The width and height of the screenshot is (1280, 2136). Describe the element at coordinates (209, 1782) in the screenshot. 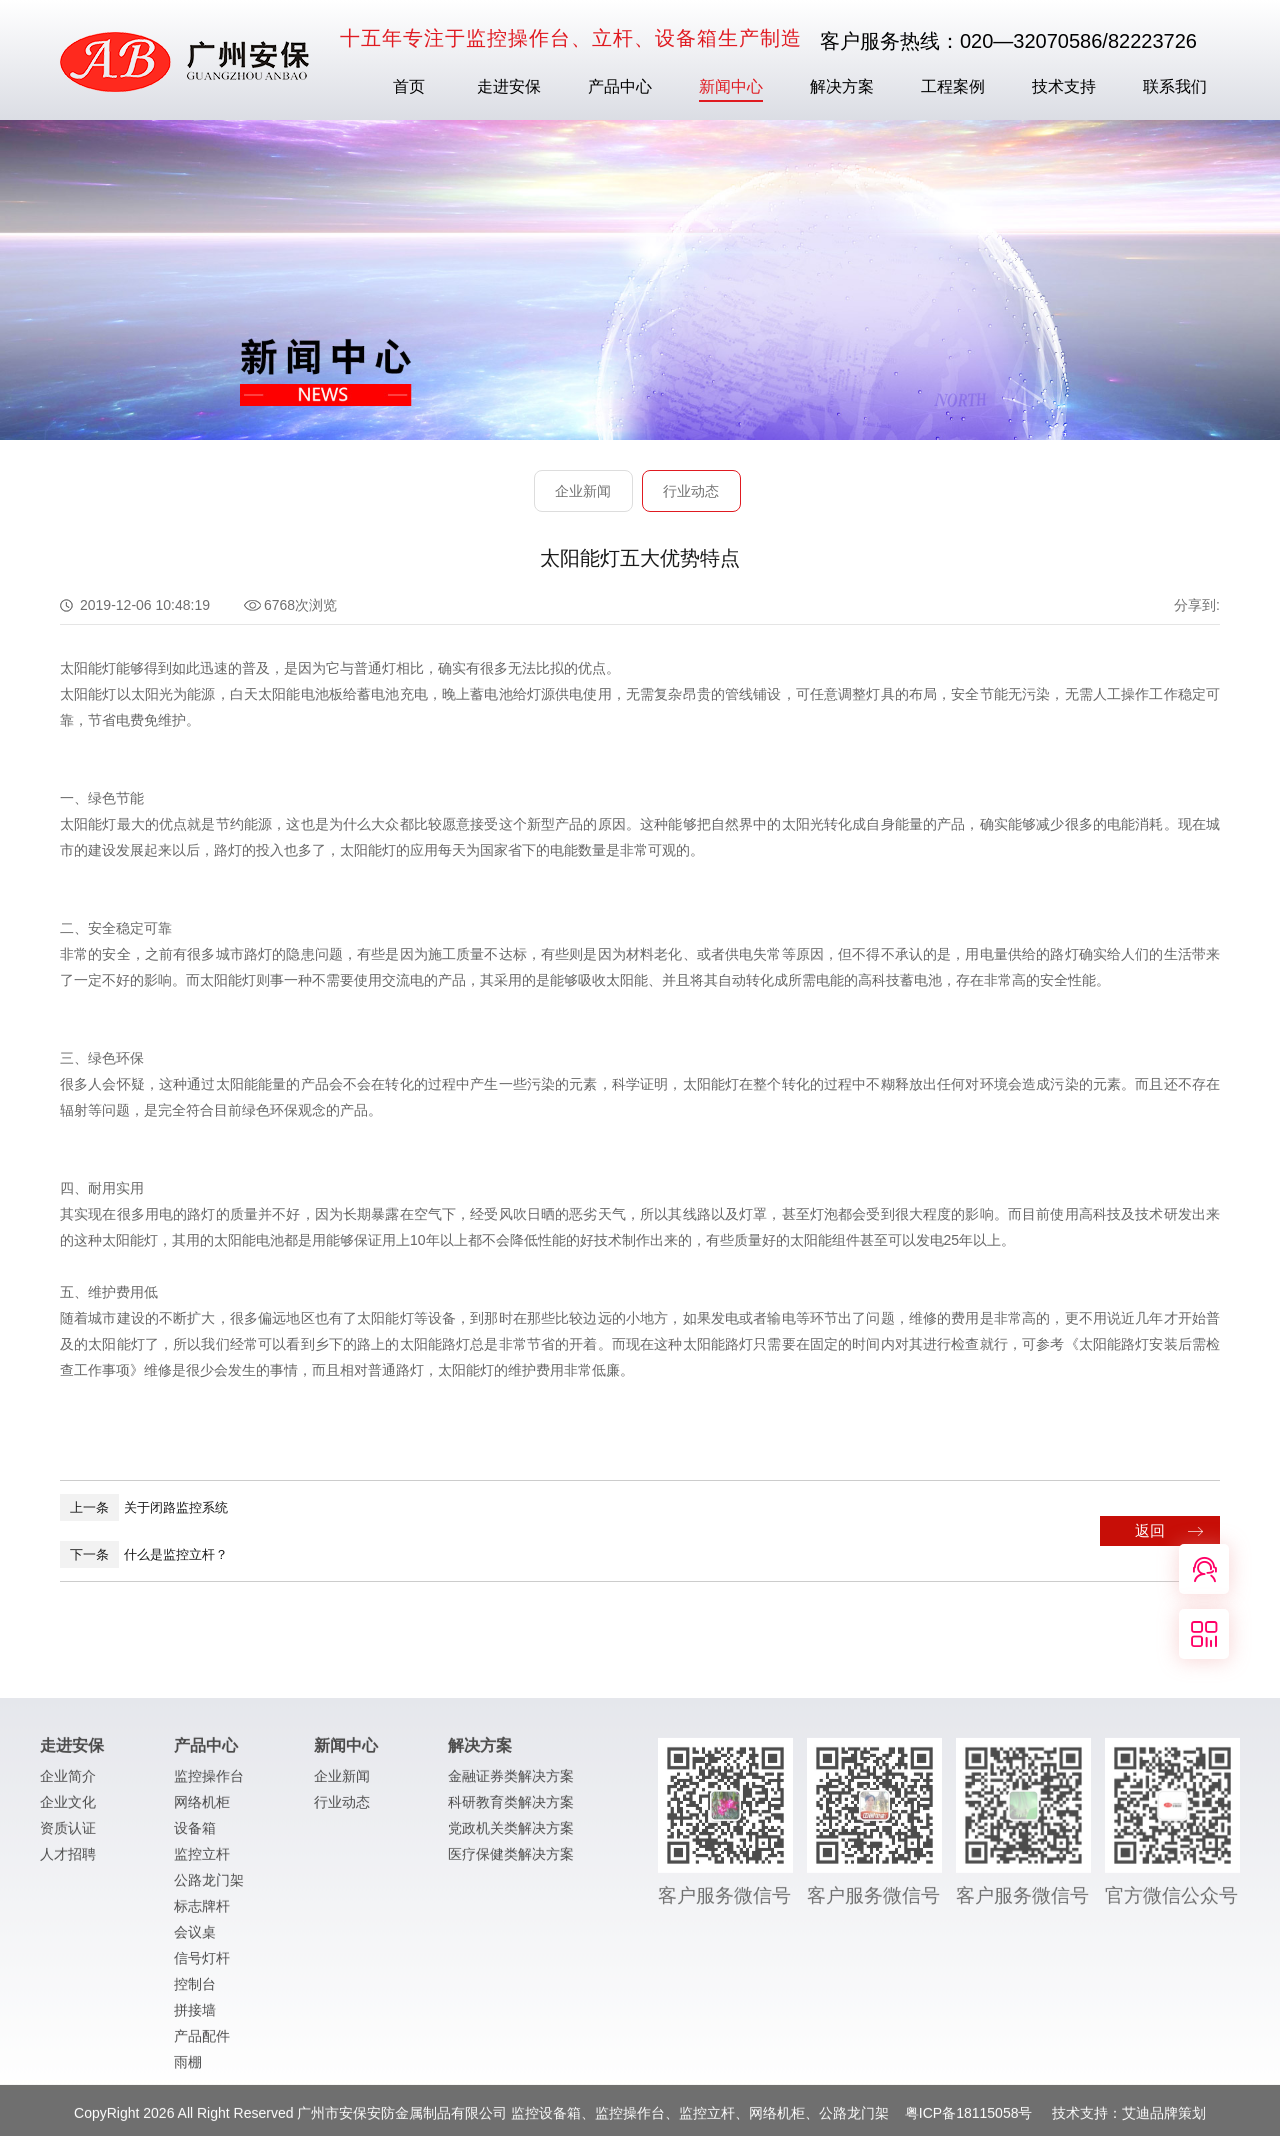

I see `监控操作台` at that location.